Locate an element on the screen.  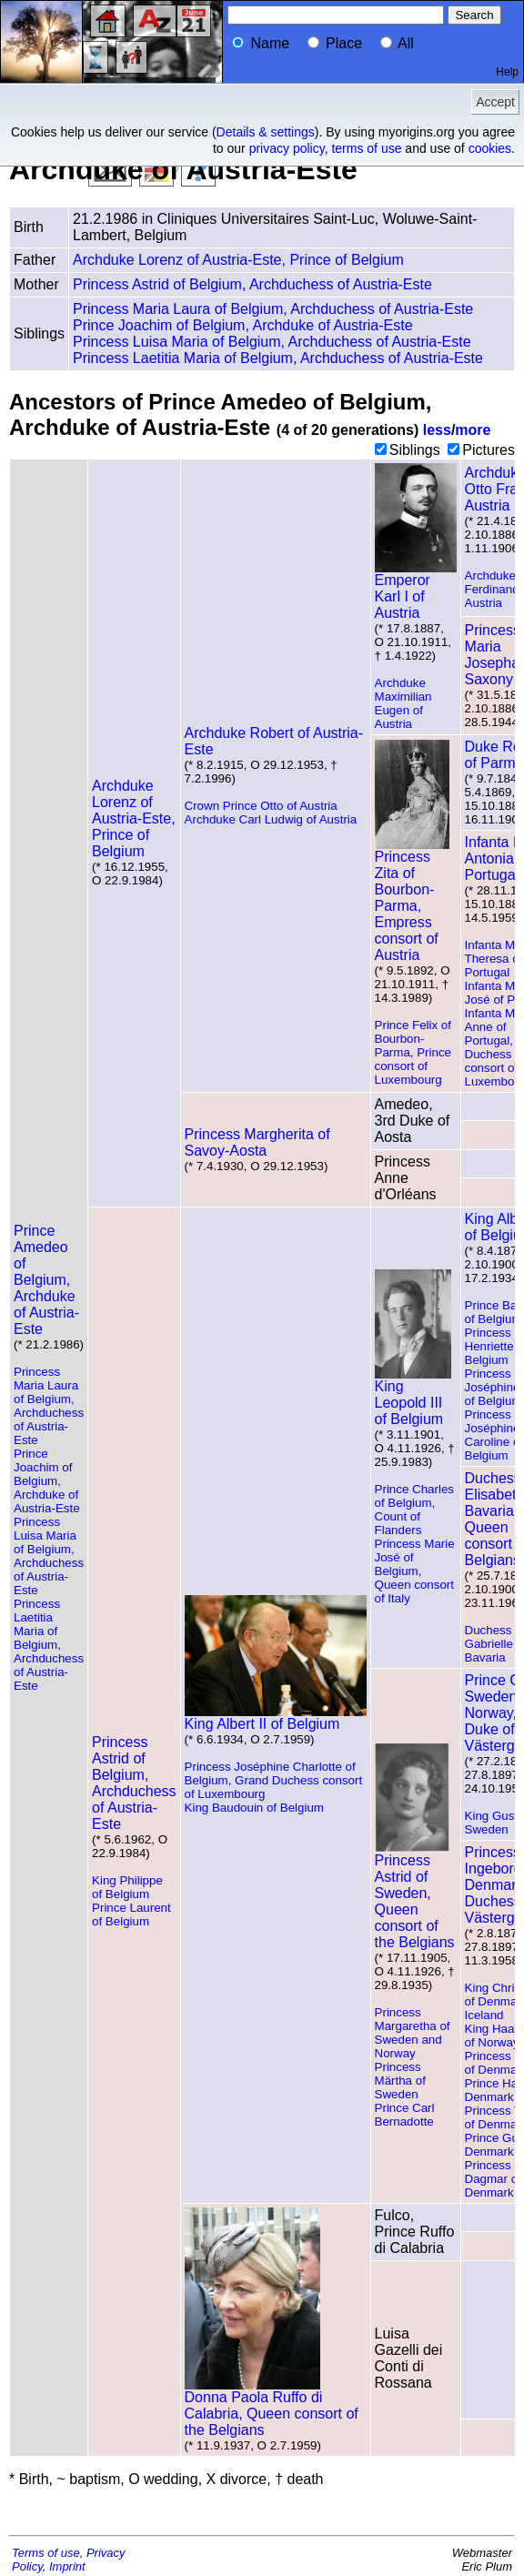
Princess Dagmar of Denmark is located at coordinates (493, 2178).